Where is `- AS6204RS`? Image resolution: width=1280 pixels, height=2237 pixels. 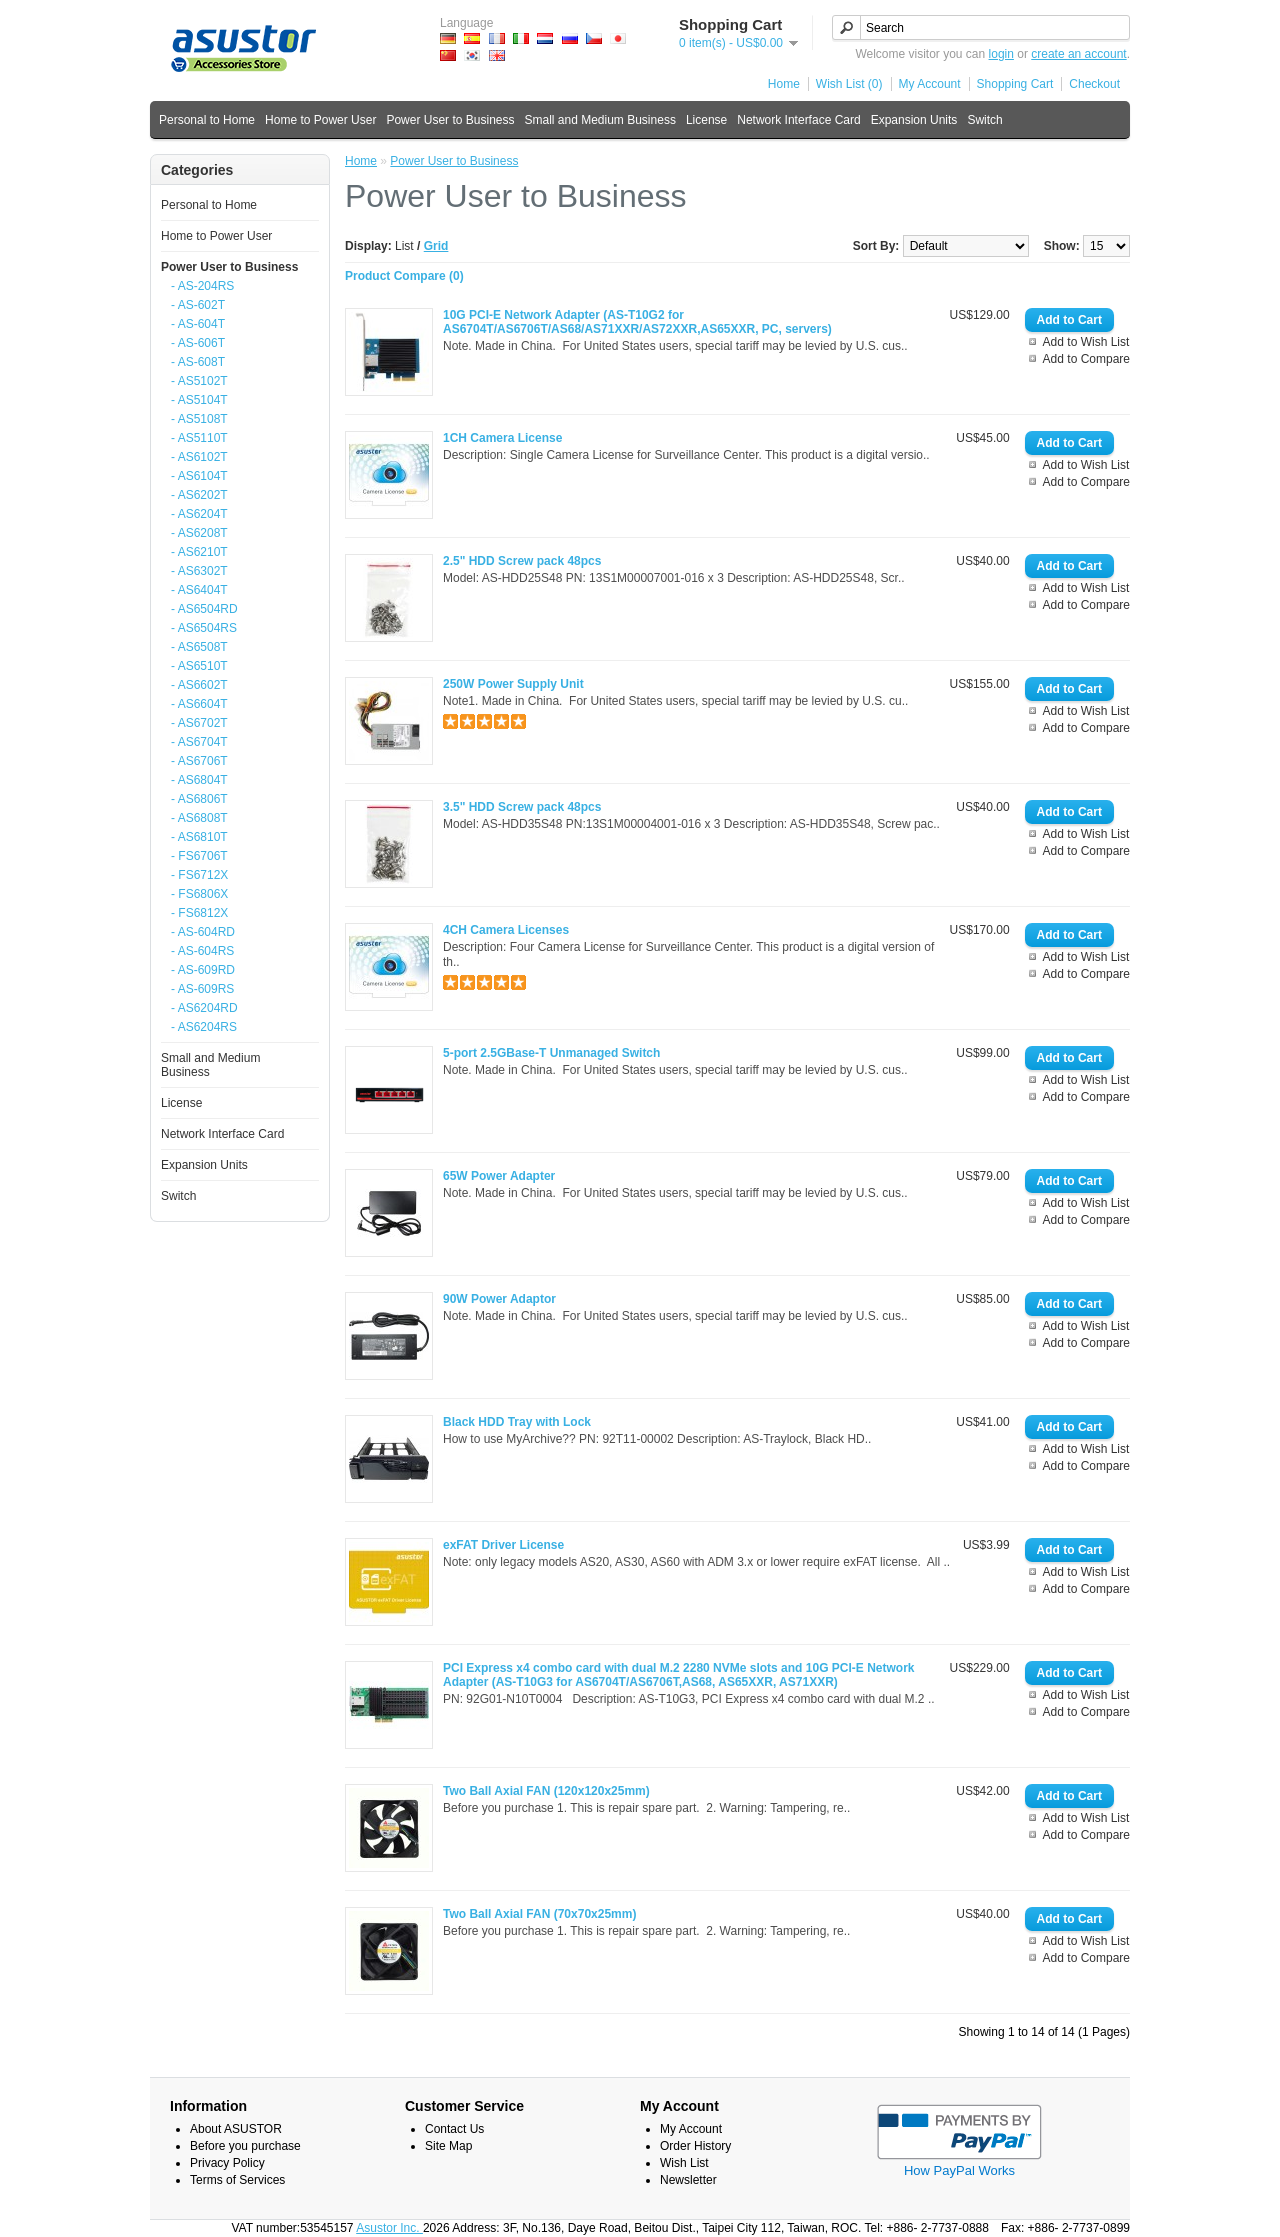
- AS6204RS is located at coordinates (204, 1027).